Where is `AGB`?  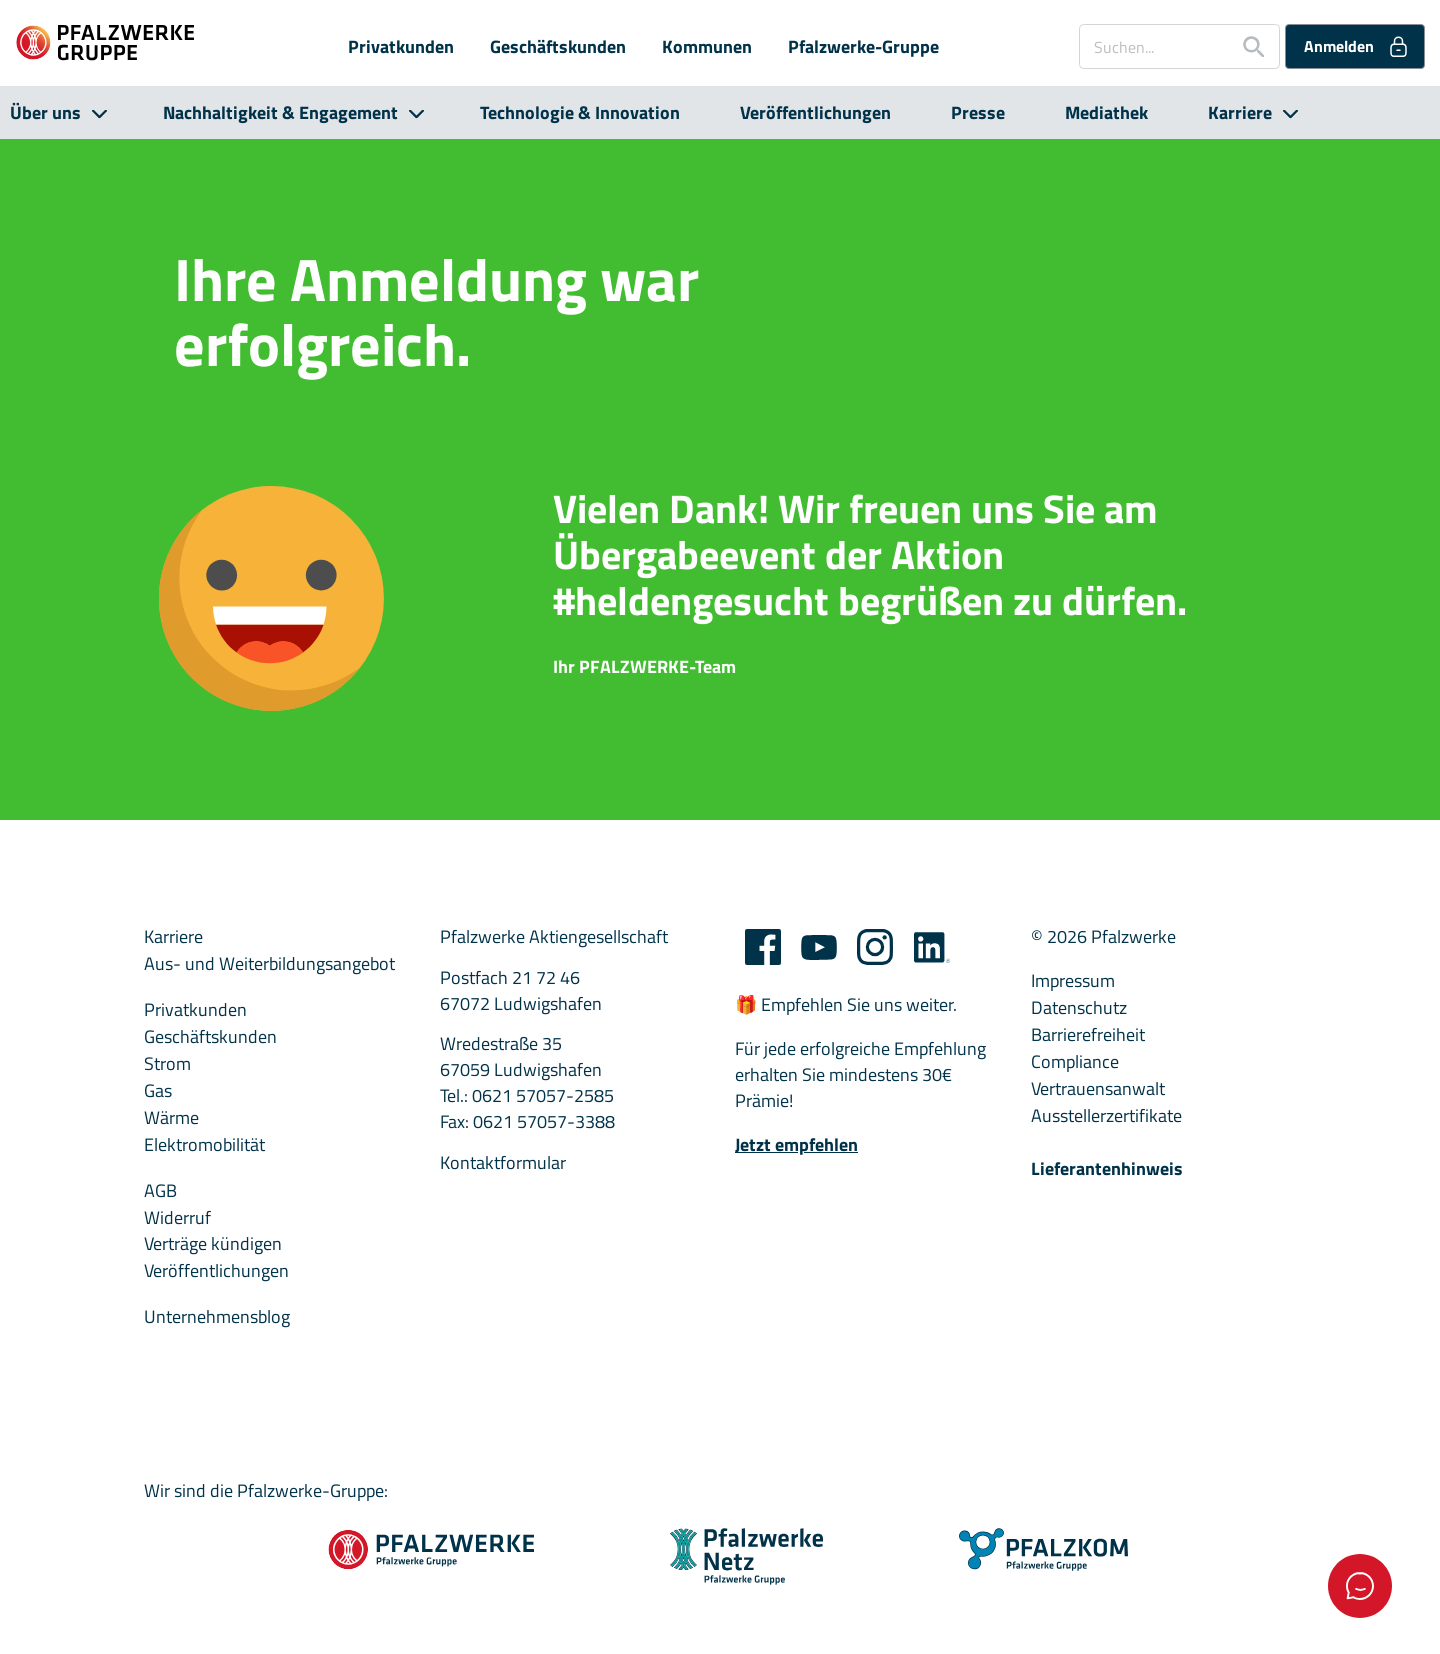
AGB is located at coordinates (160, 1191).